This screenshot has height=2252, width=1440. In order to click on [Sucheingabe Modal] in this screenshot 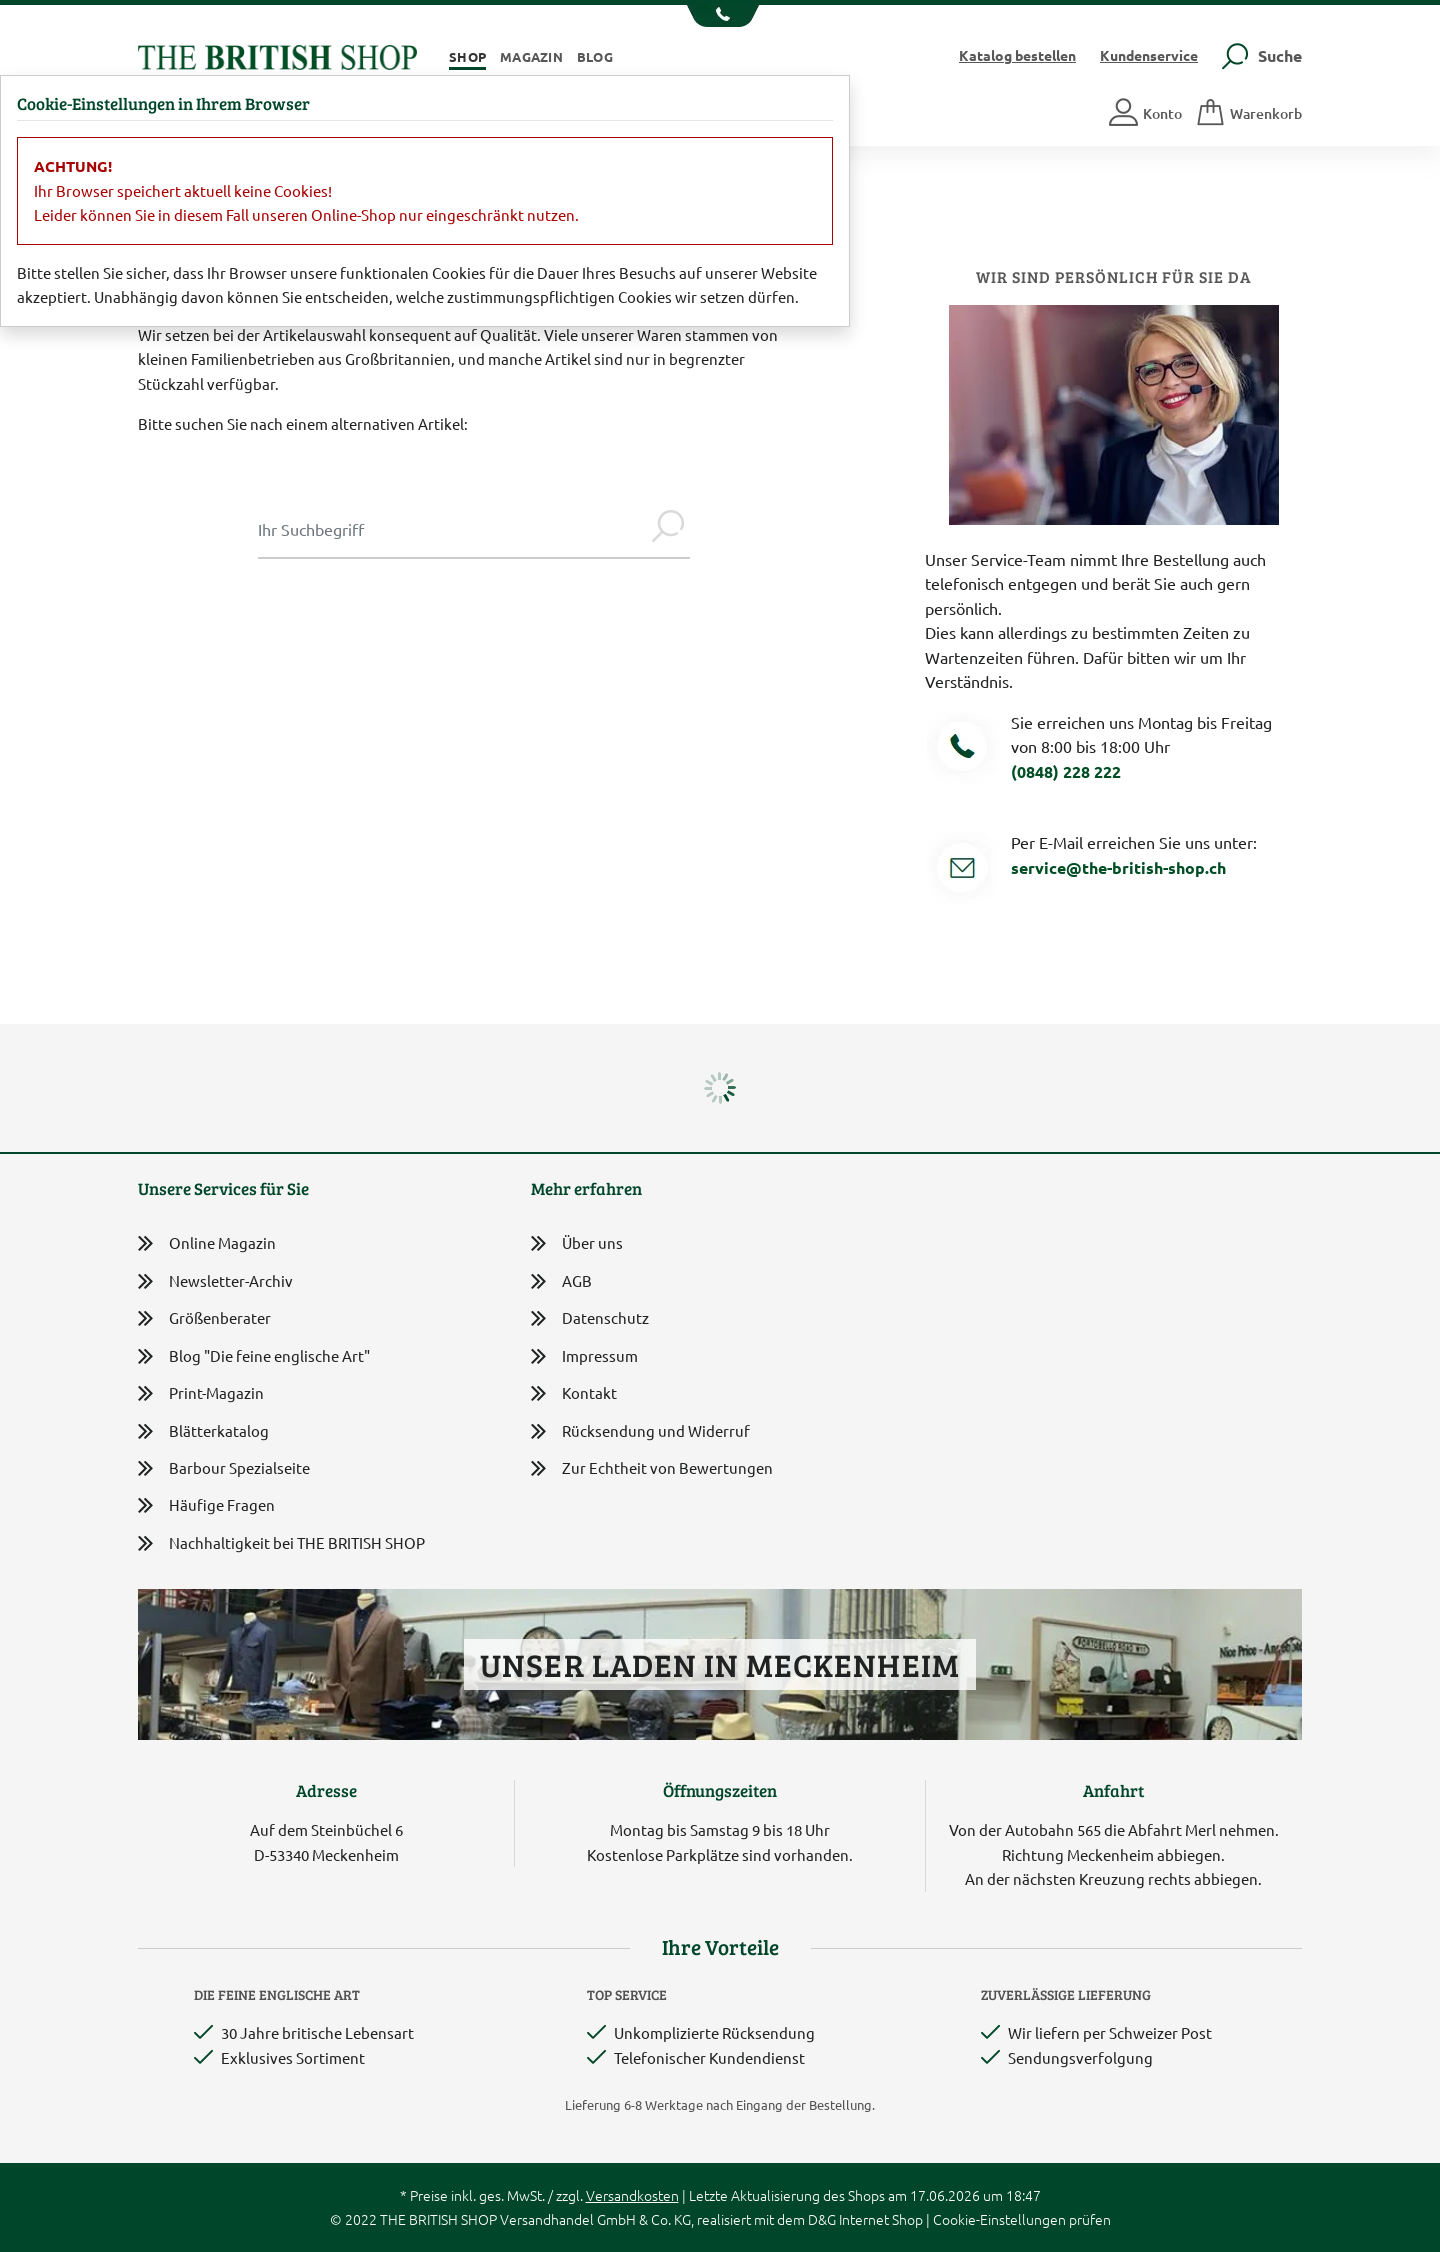, I will do `click(452, 529)`.